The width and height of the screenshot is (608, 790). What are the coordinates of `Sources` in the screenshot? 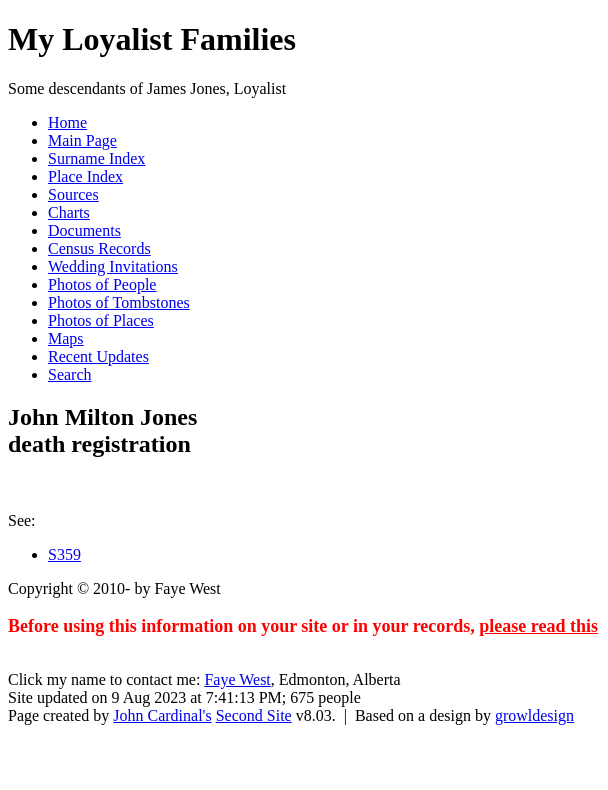 It's located at (73, 194).